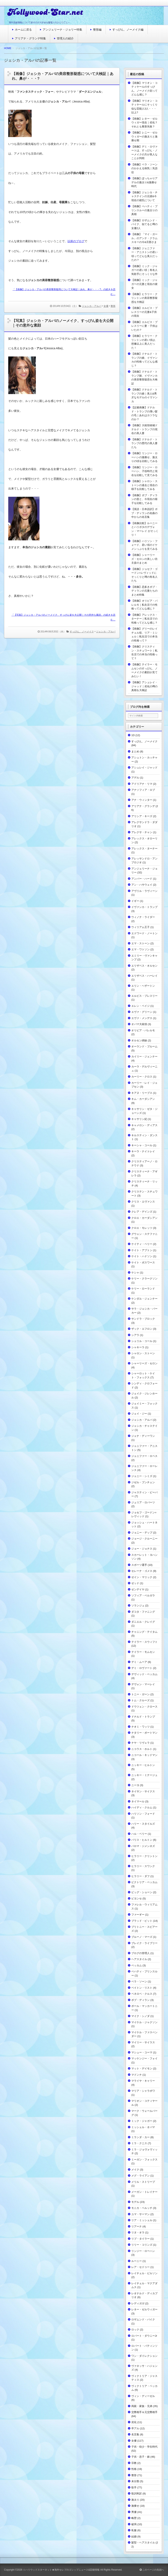 Image resolution: width=168 pixels, height=2576 pixels. I want to click on アレックス・ターナー, so click(144, 848).